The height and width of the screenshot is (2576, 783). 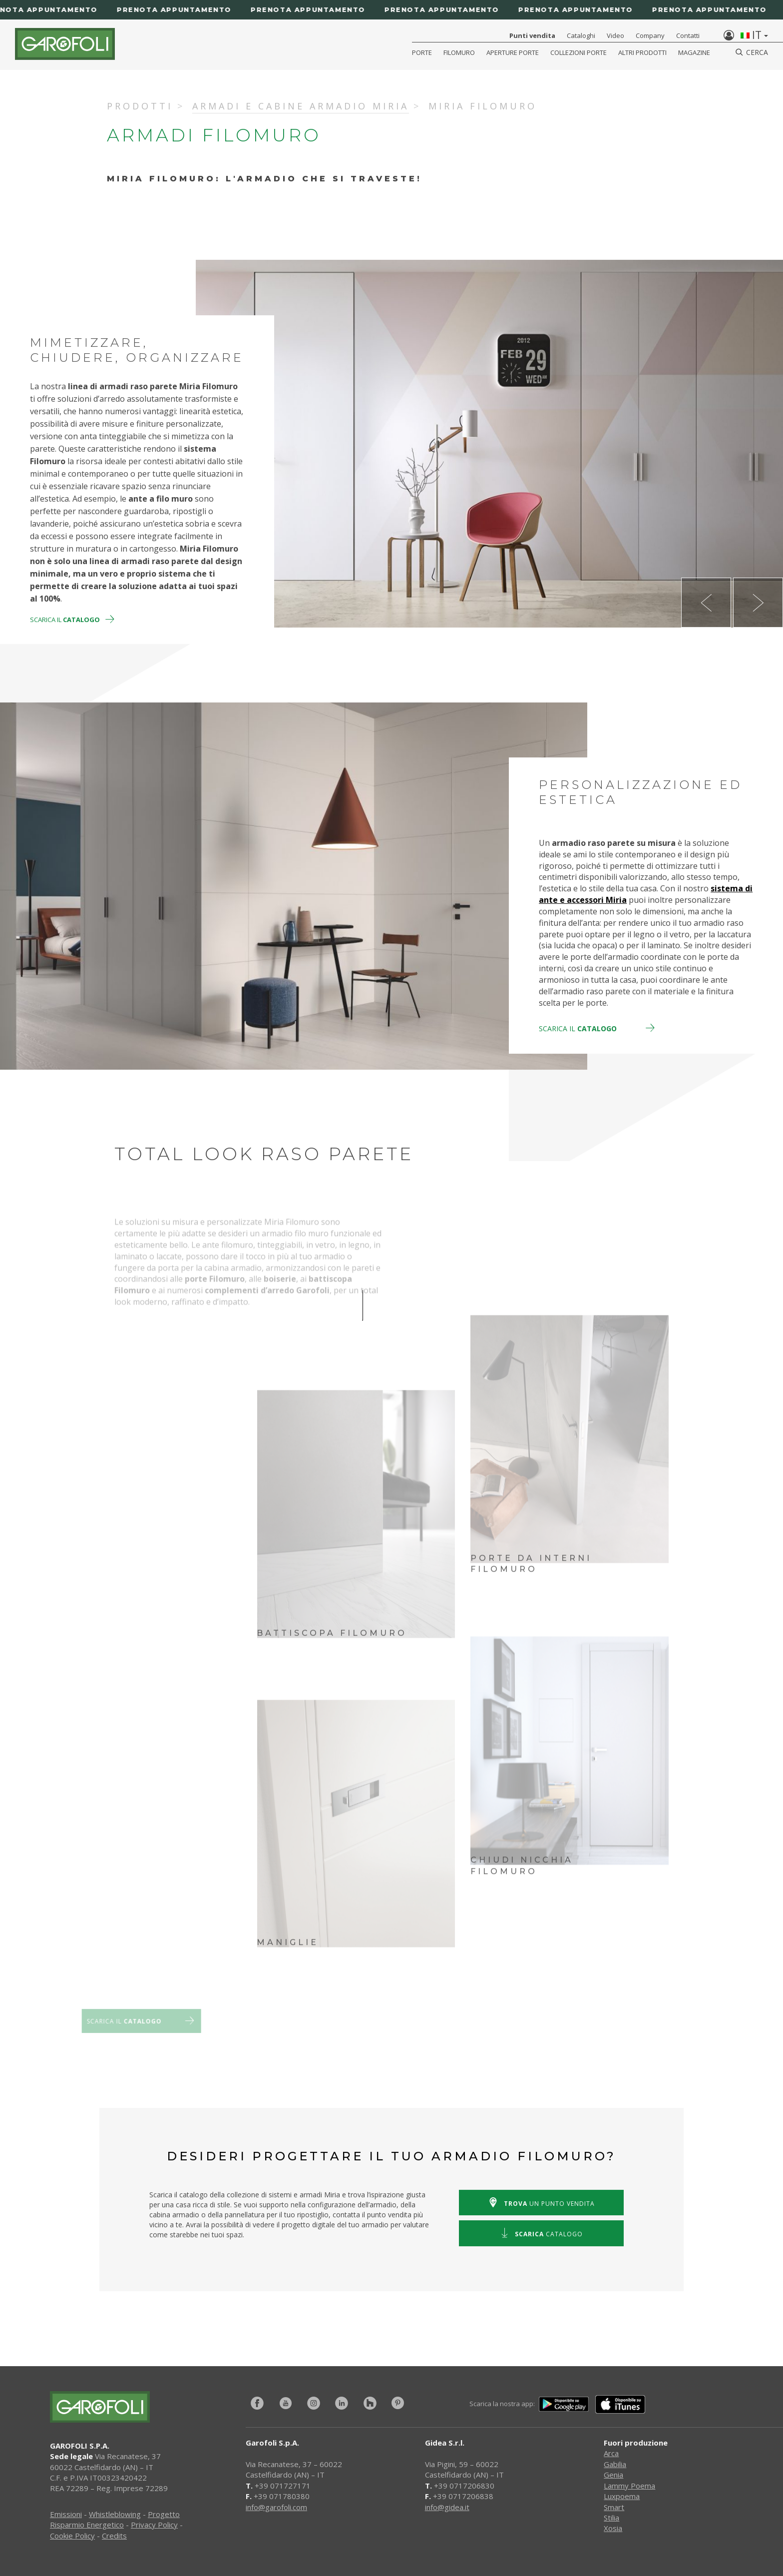 What do you see at coordinates (611, 2453) in the screenshot?
I see `Arca` at bounding box center [611, 2453].